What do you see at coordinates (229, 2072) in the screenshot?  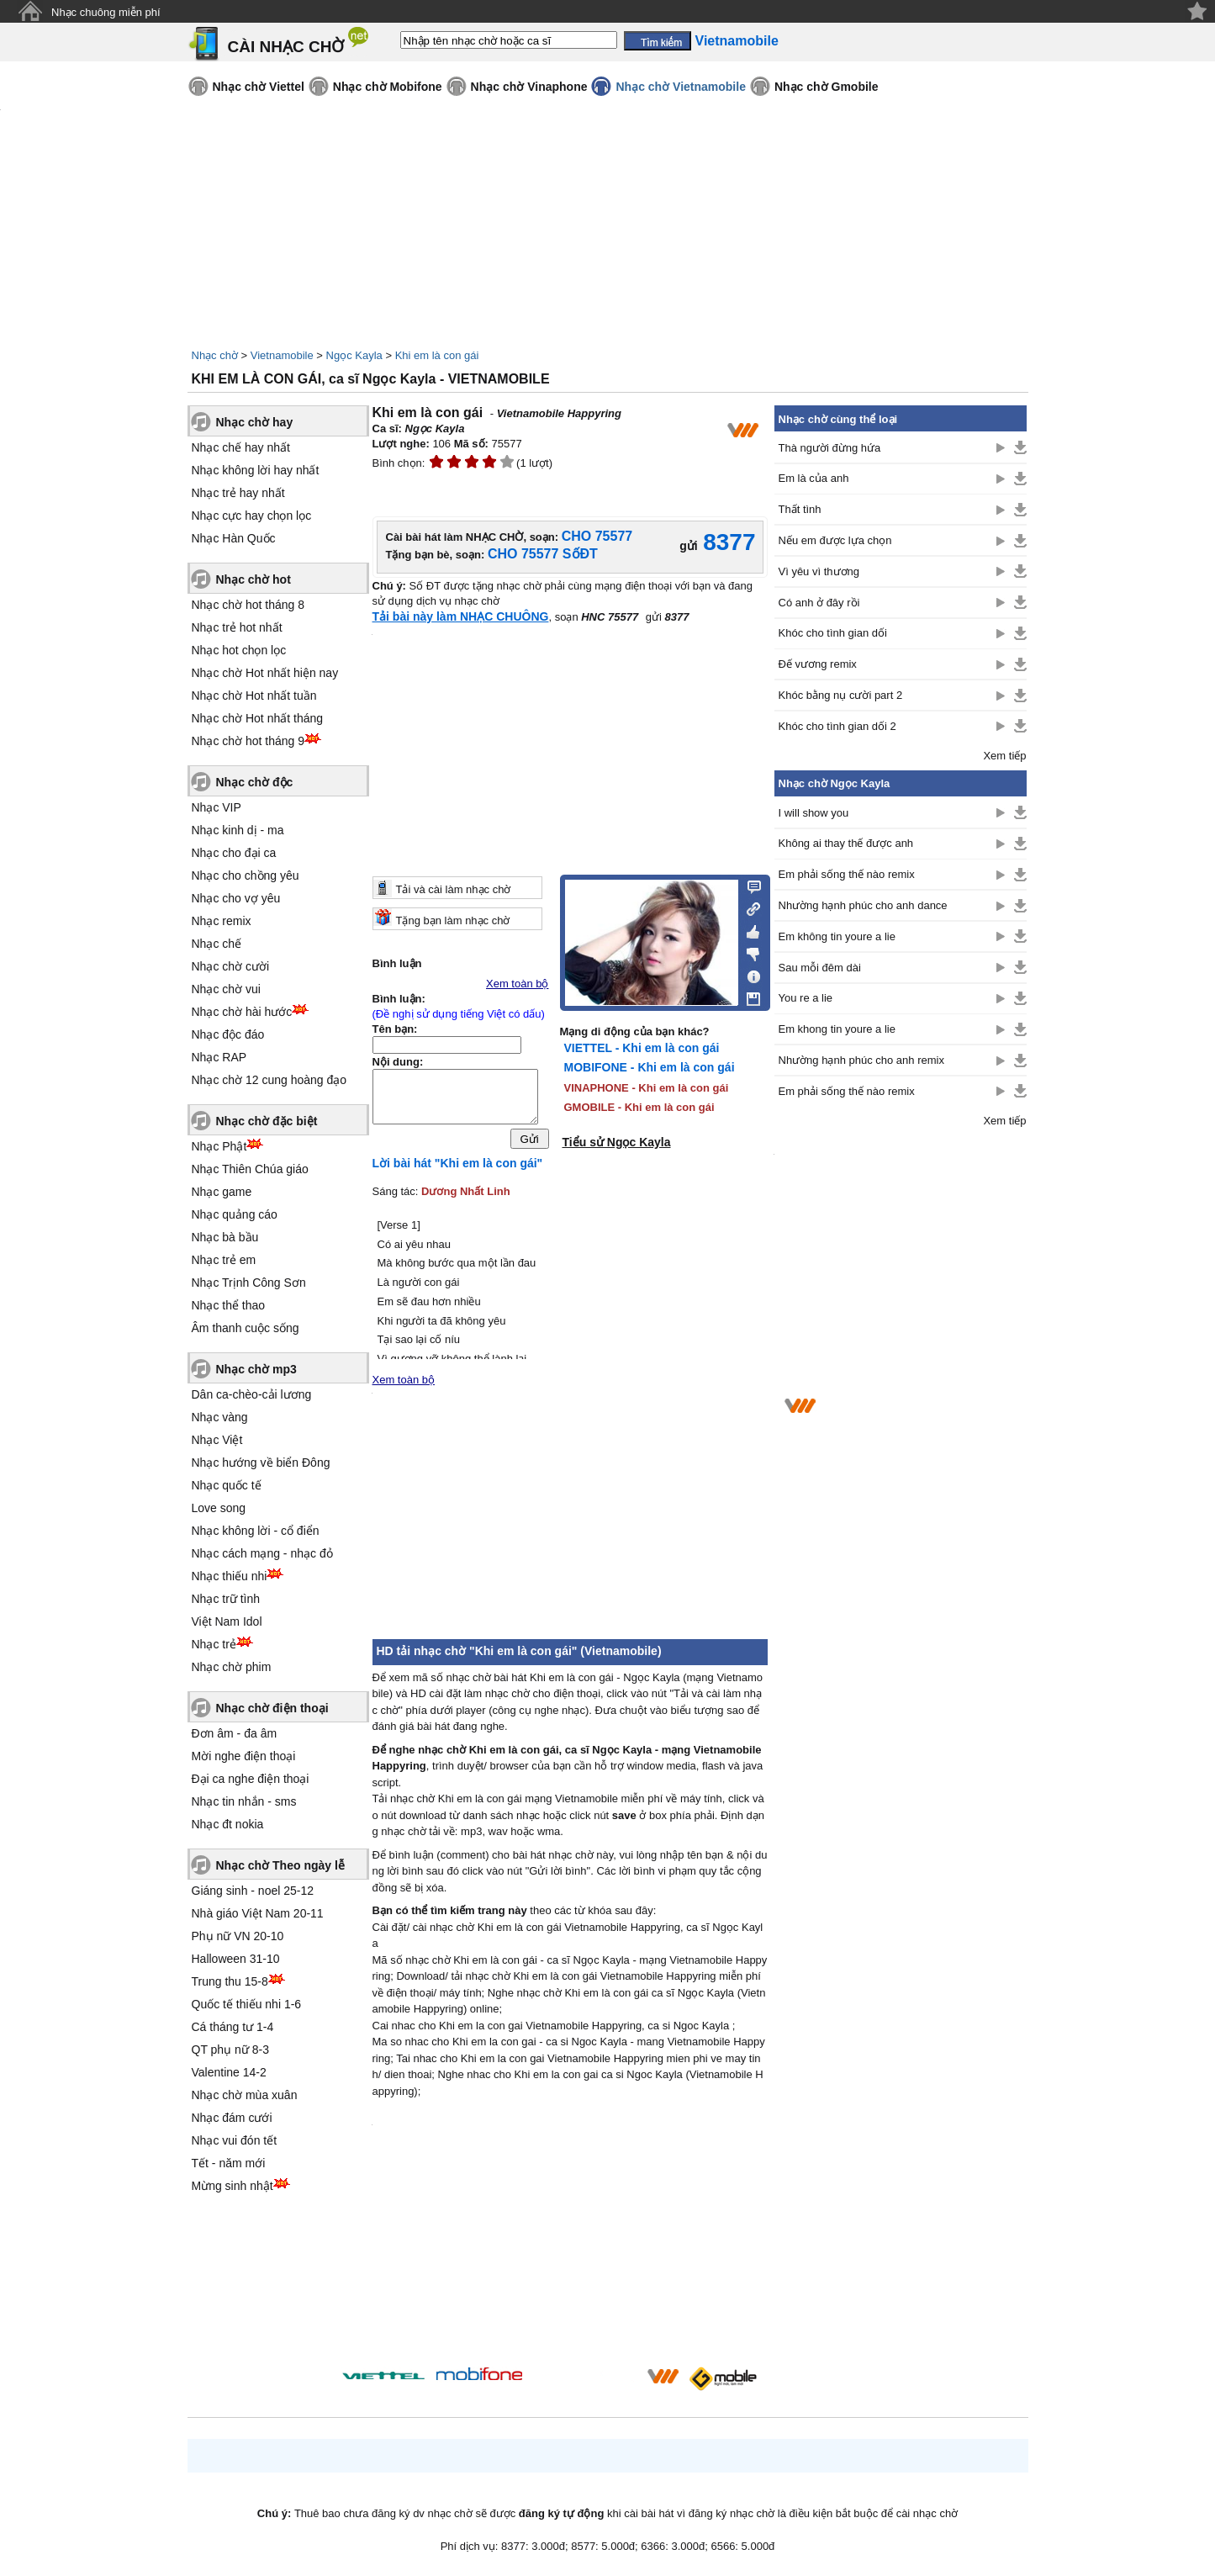 I see `Valentine 14-2` at bounding box center [229, 2072].